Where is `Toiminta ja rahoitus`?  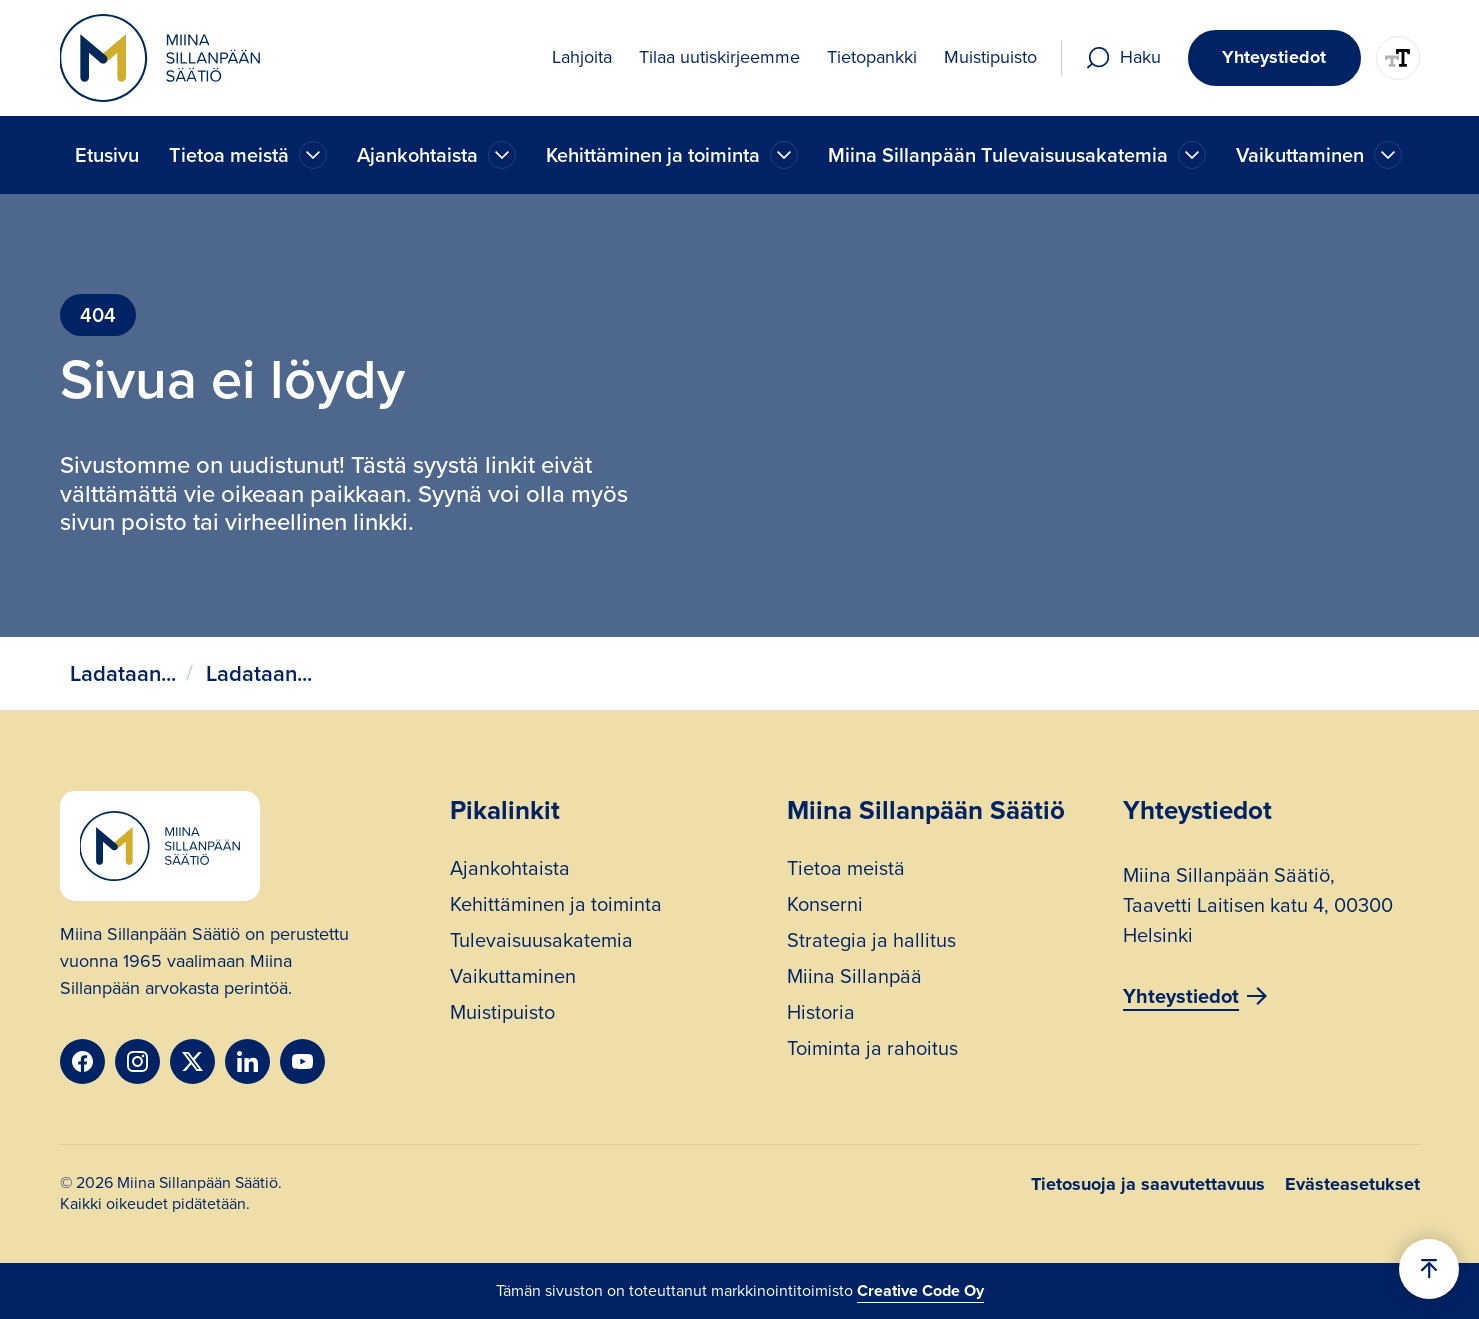
Toiminta ja rahoitus is located at coordinates (872, 1050).